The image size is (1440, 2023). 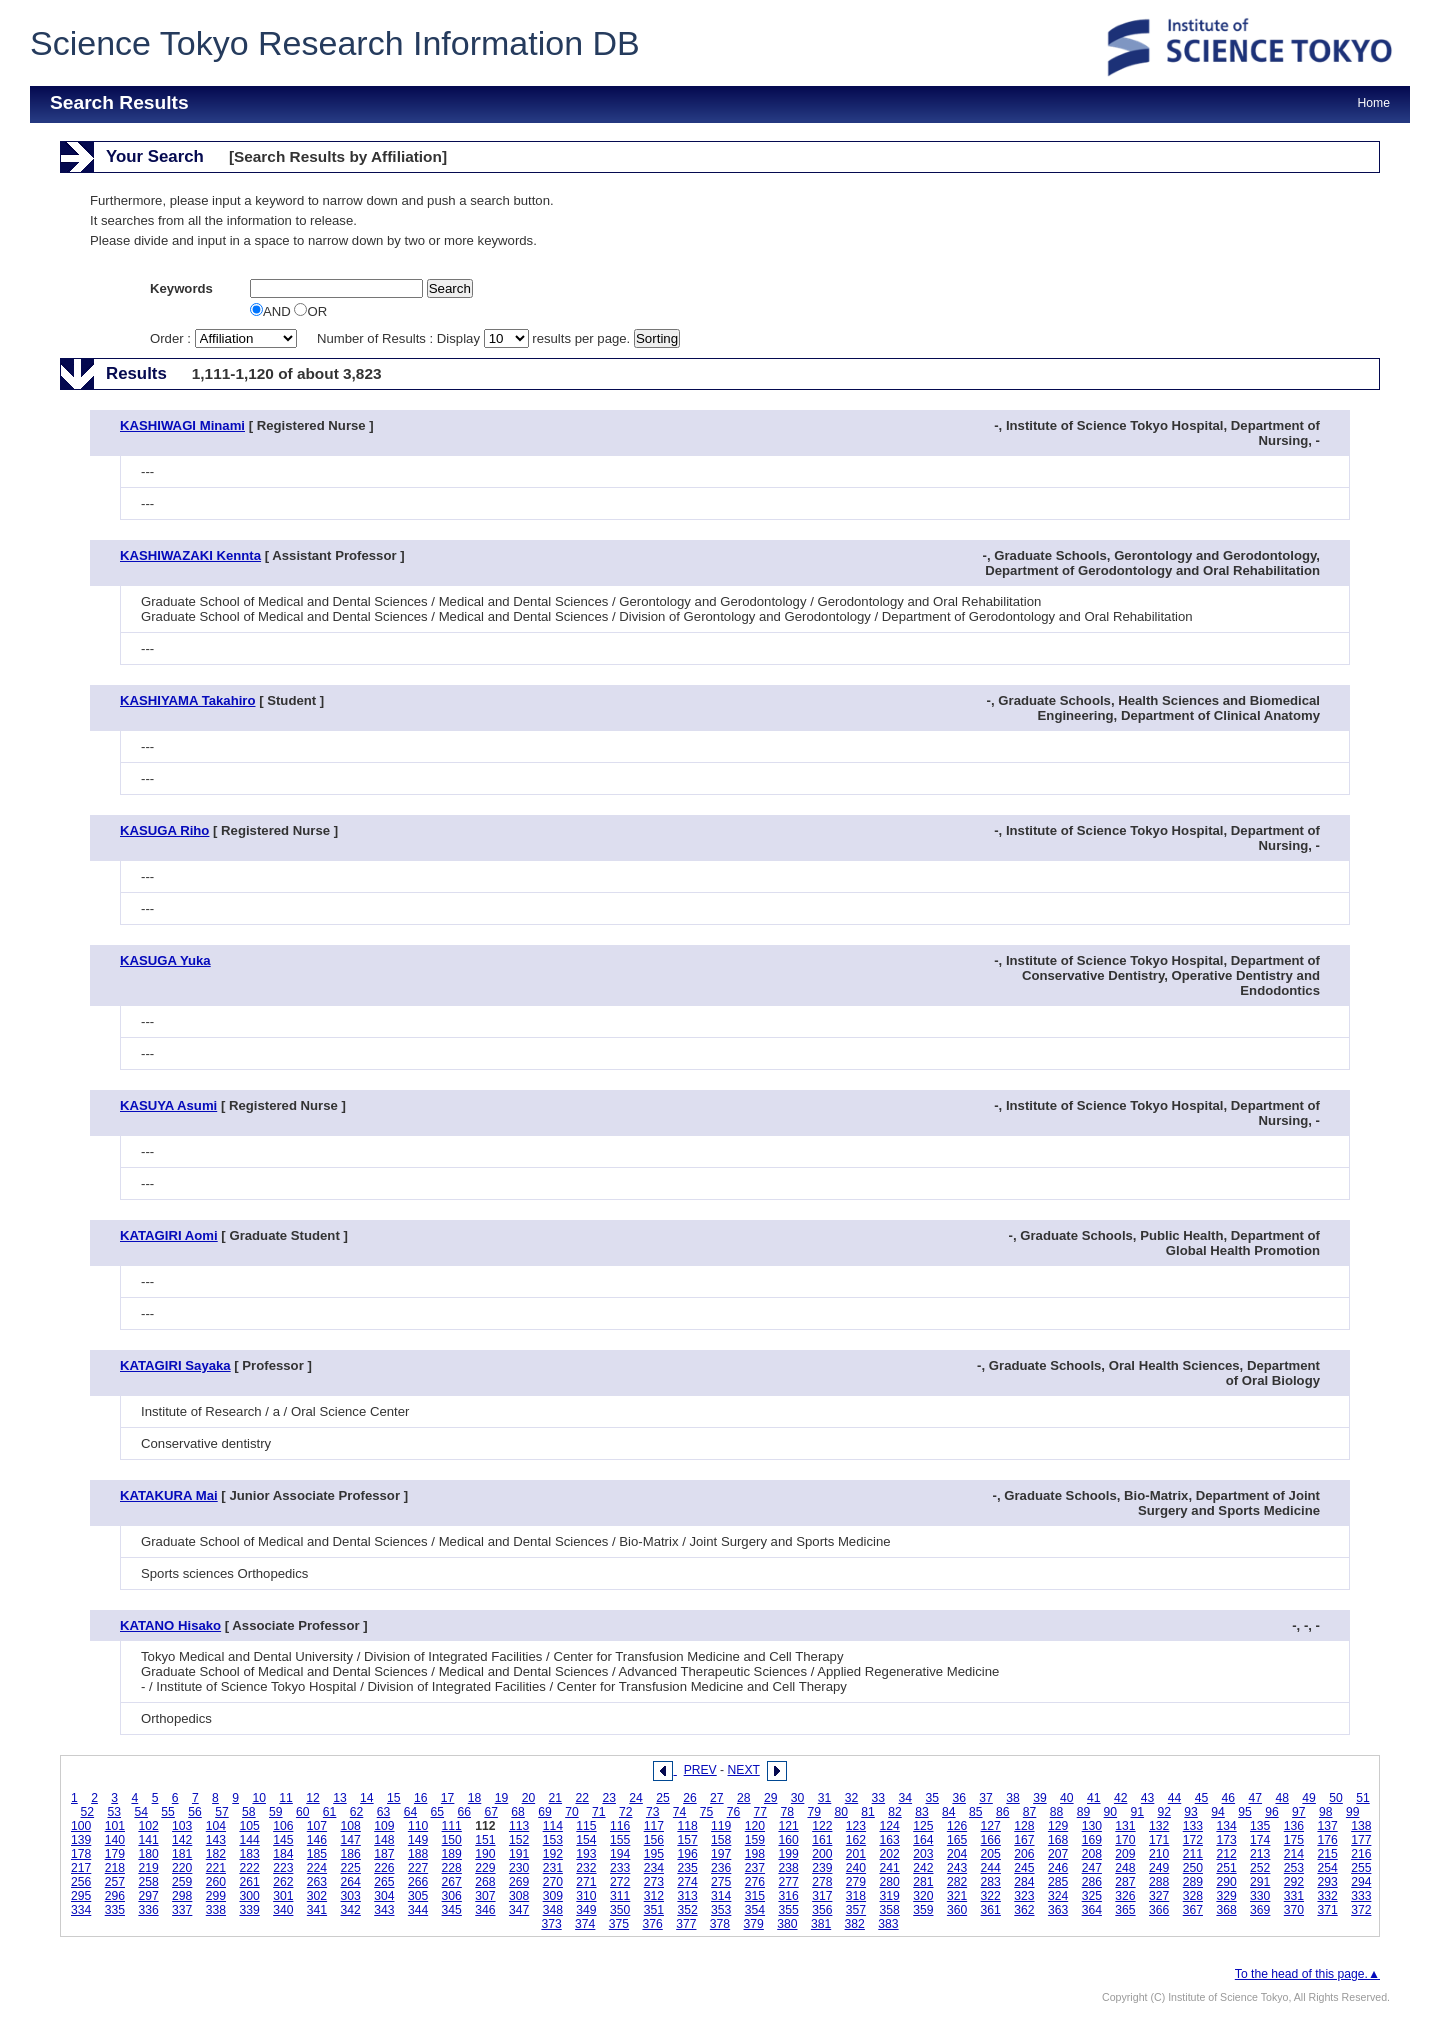 What do you see at coordinates (448, 1798) in the screenshot?
I see `17` at bounding box center [448, 1798].